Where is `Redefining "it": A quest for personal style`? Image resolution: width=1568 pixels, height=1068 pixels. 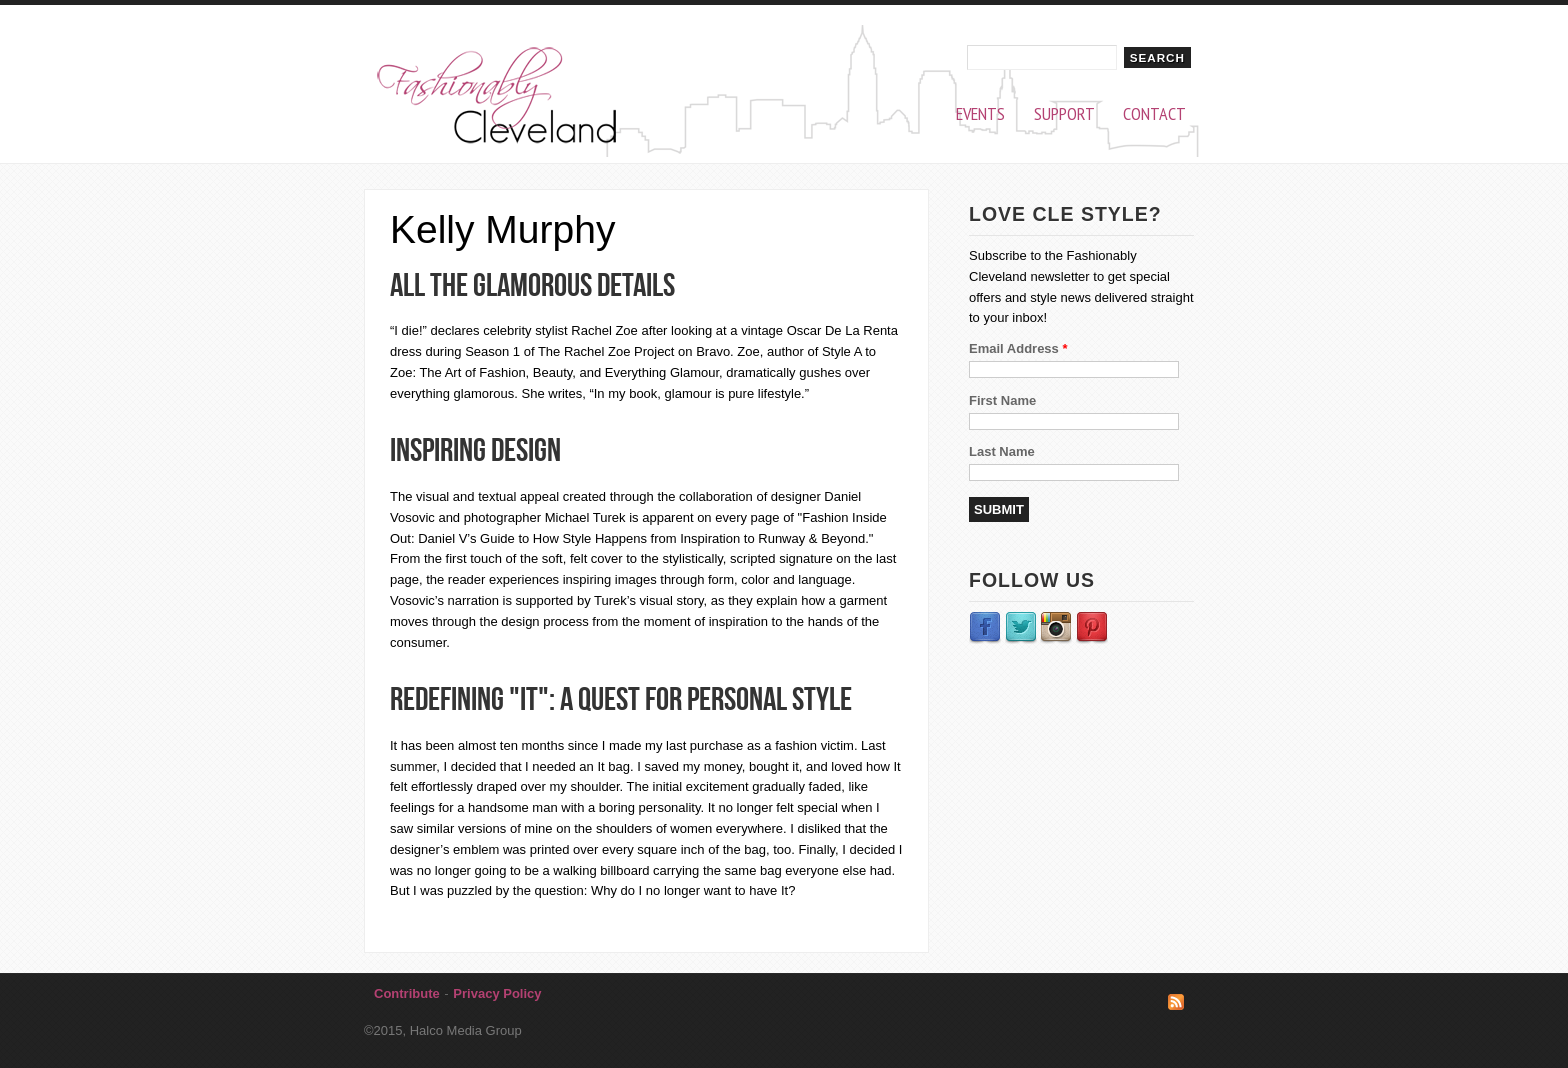 Redefining "it": A quest for personal style is located at coordinates (621, 698).